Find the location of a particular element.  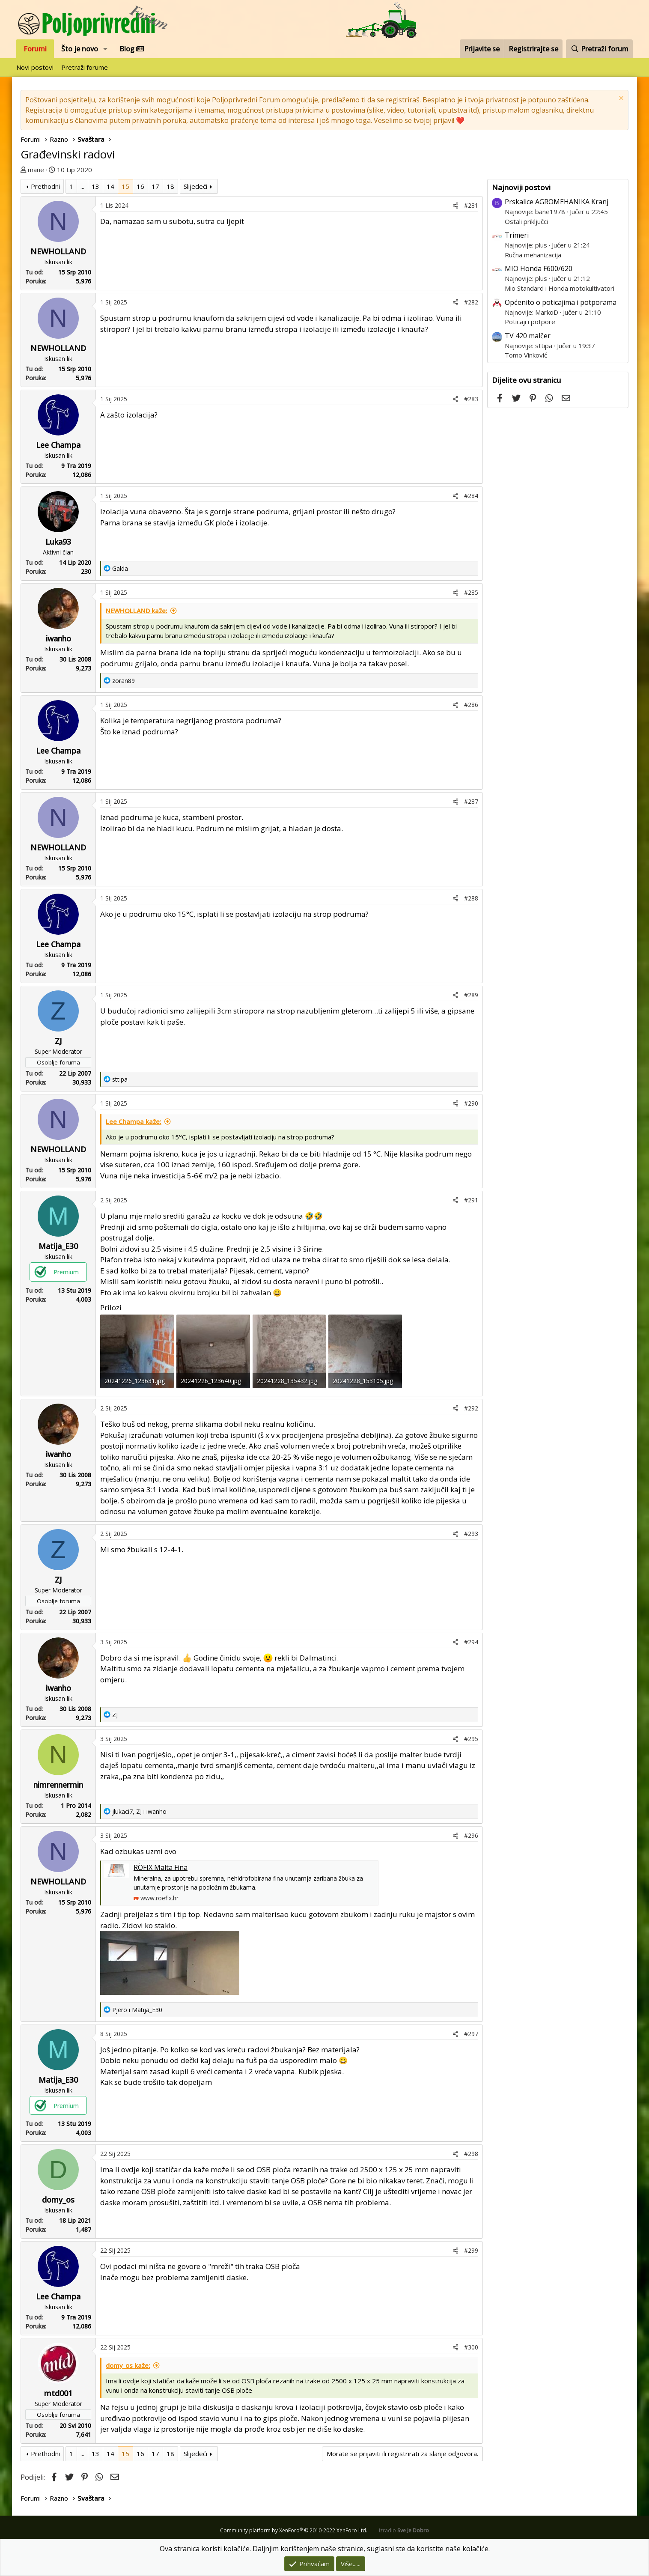

#285 is located at coordinates (471, 592).